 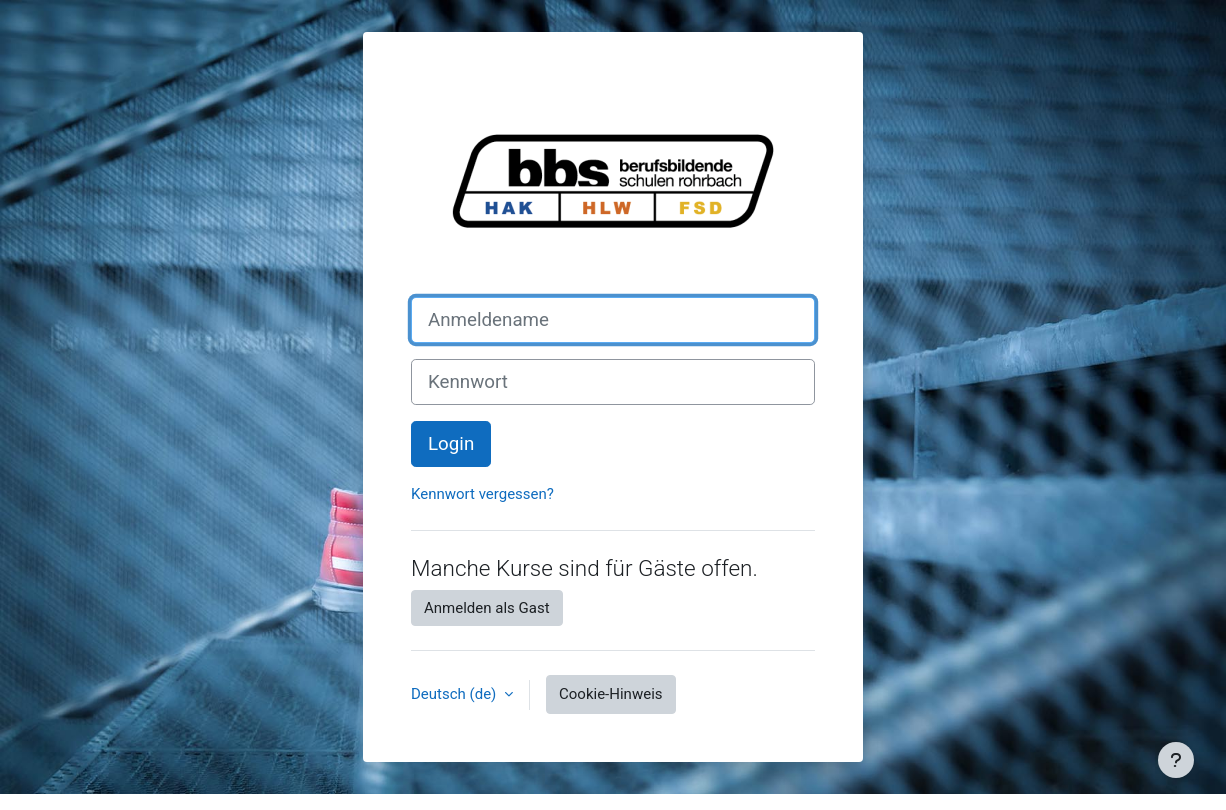 I want to click on [Fußbereich anzeigen], so click(x=1176, y=760).